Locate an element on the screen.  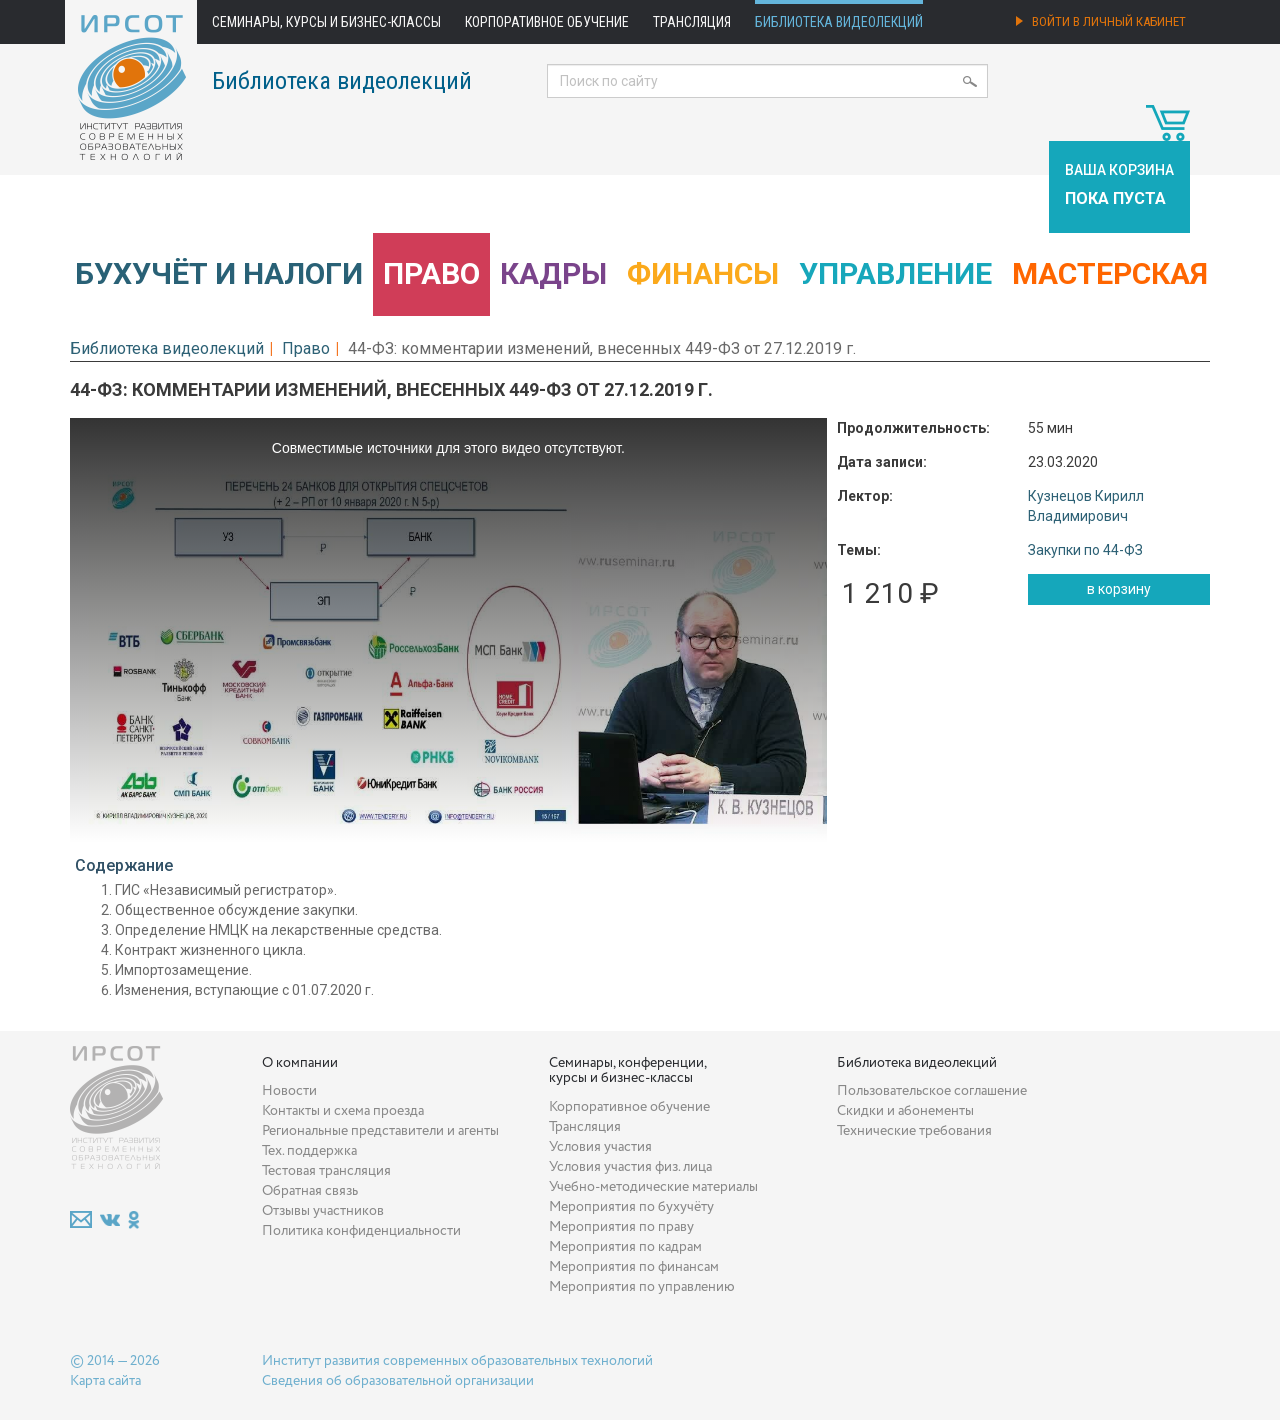
Институт развития современных образовательных технологий is located at coordinates (457, 1361).